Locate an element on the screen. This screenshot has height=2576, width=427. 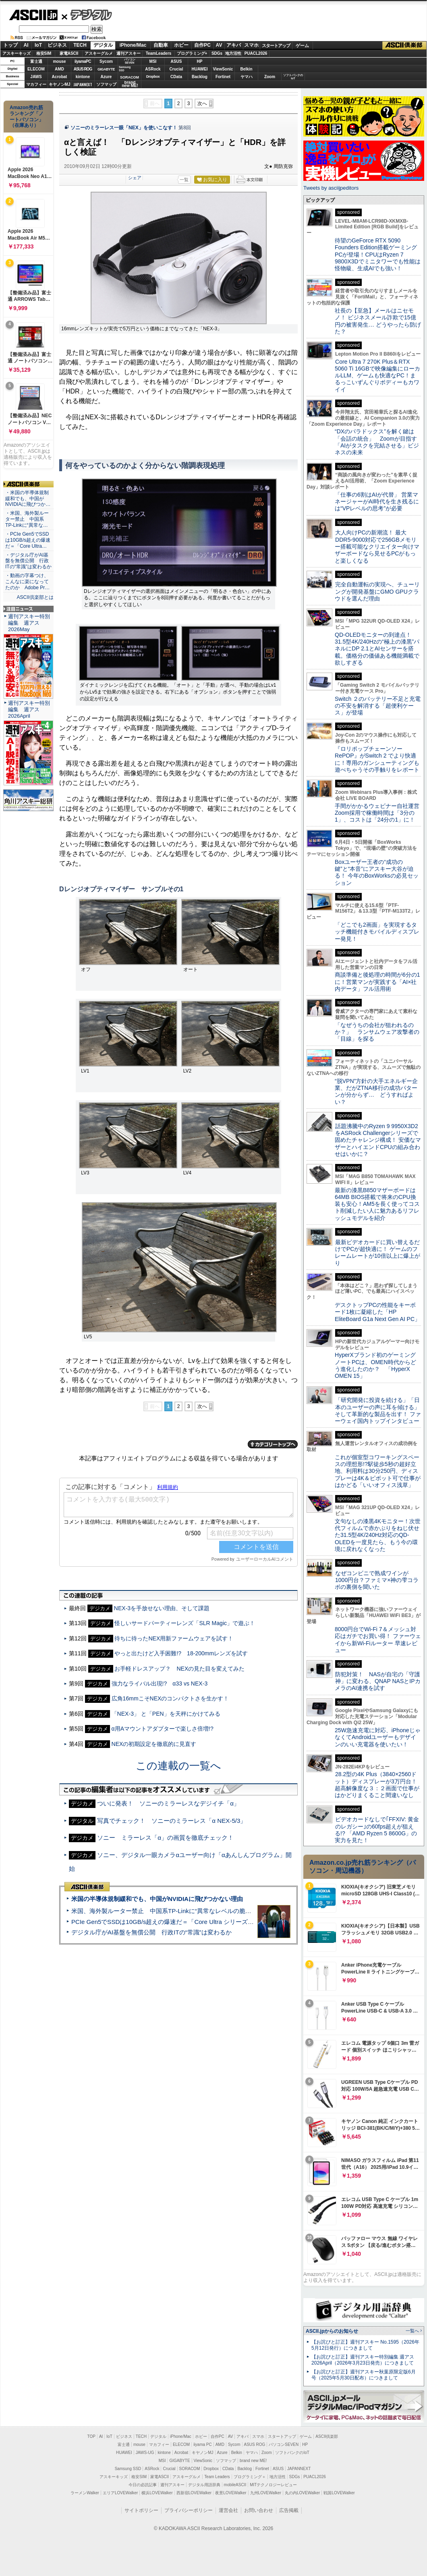
AV is located at coordinates (219, 45).